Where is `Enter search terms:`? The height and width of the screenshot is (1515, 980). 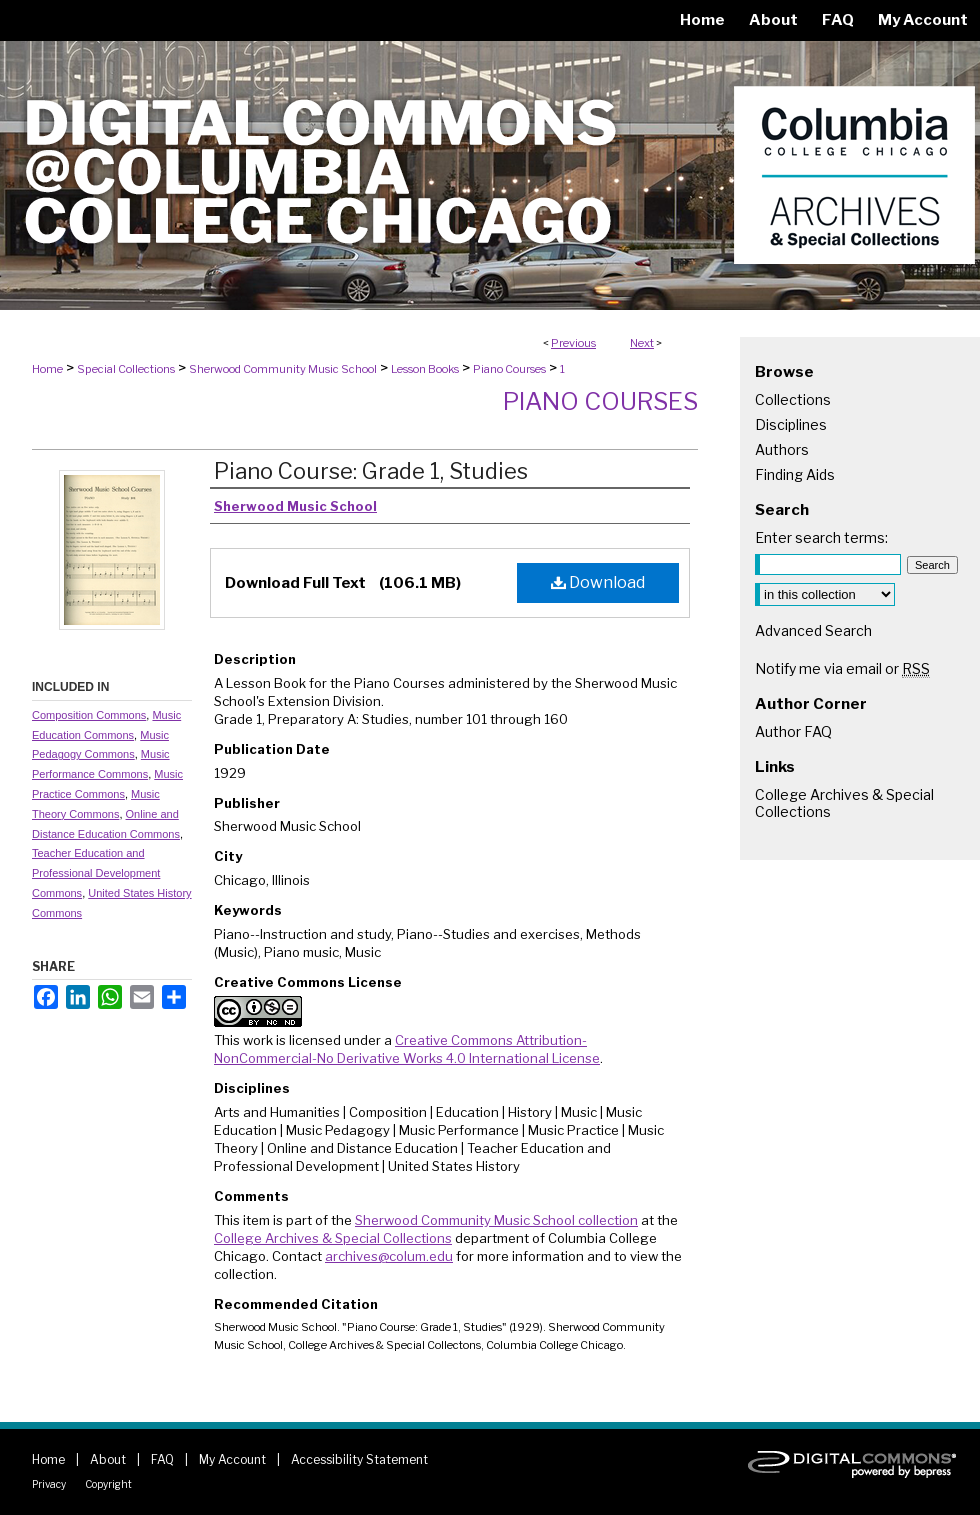 Enter search terms: is located at coordinates (821, 537).